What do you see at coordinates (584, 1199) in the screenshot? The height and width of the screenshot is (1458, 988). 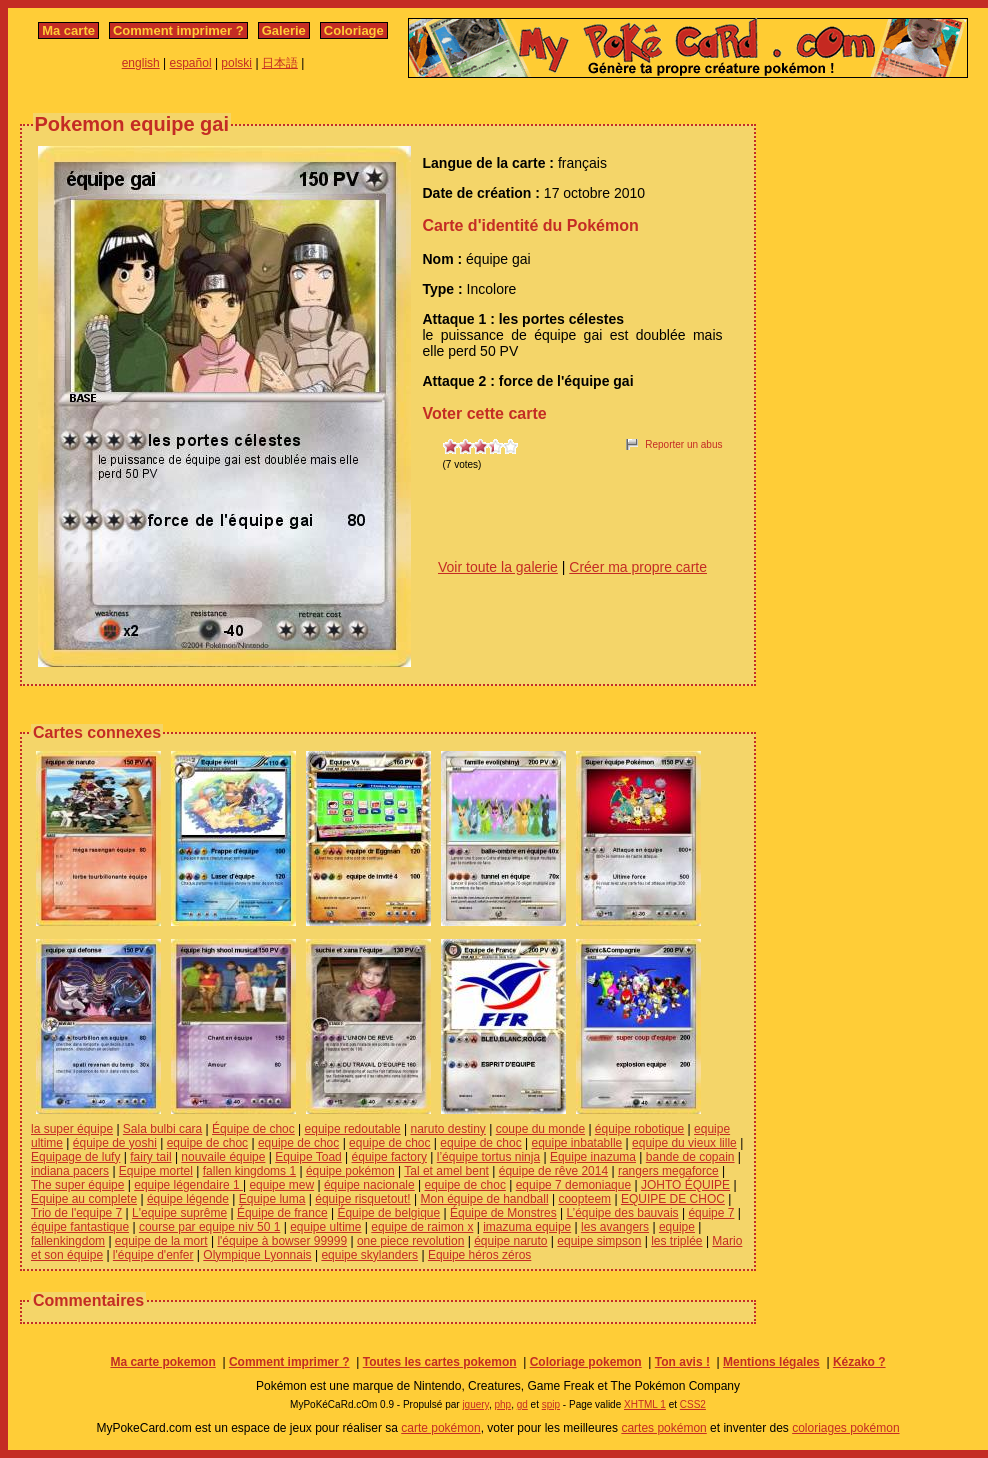 I see `coopteem` at bounding box center [584, 1199].